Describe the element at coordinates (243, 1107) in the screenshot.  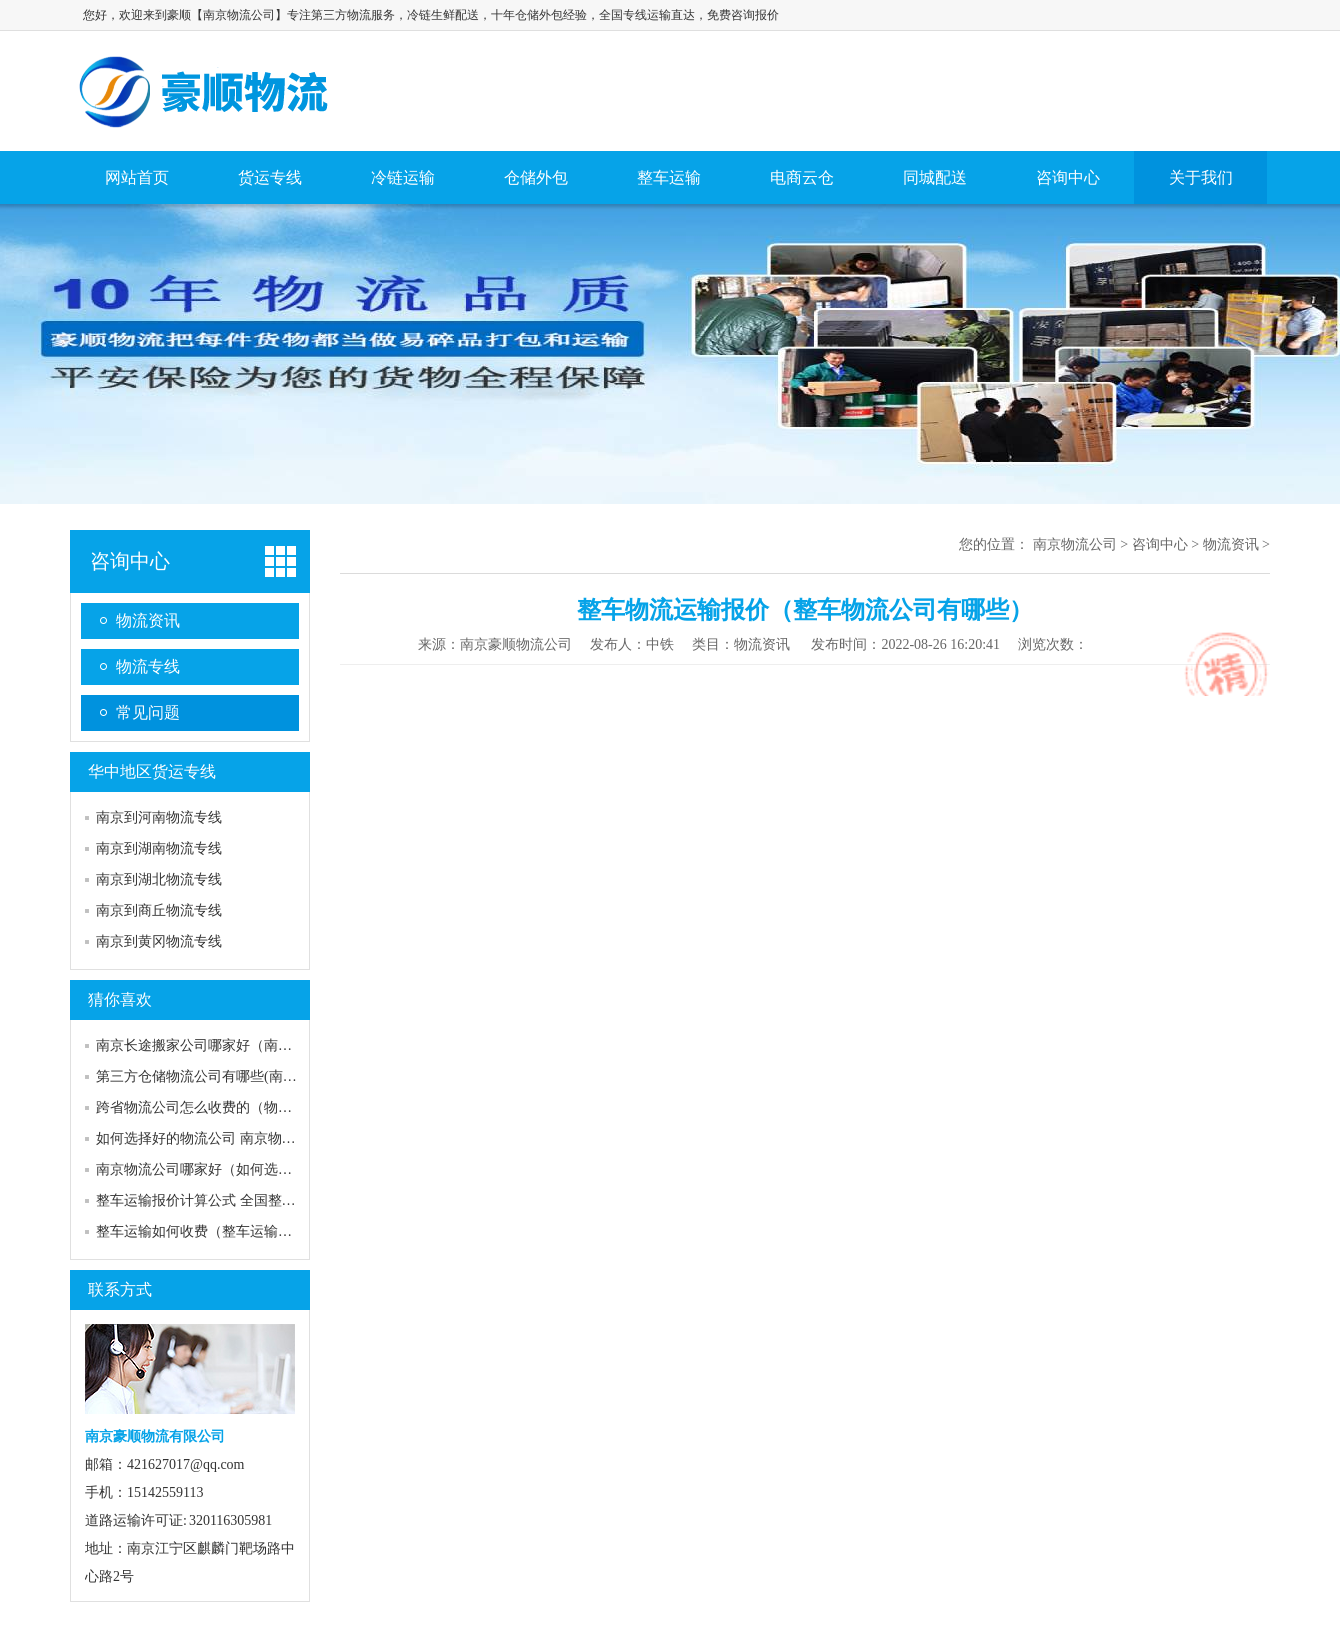
I see `跨省物流公司怎么收费的（物流公司收费标准）` at that location.